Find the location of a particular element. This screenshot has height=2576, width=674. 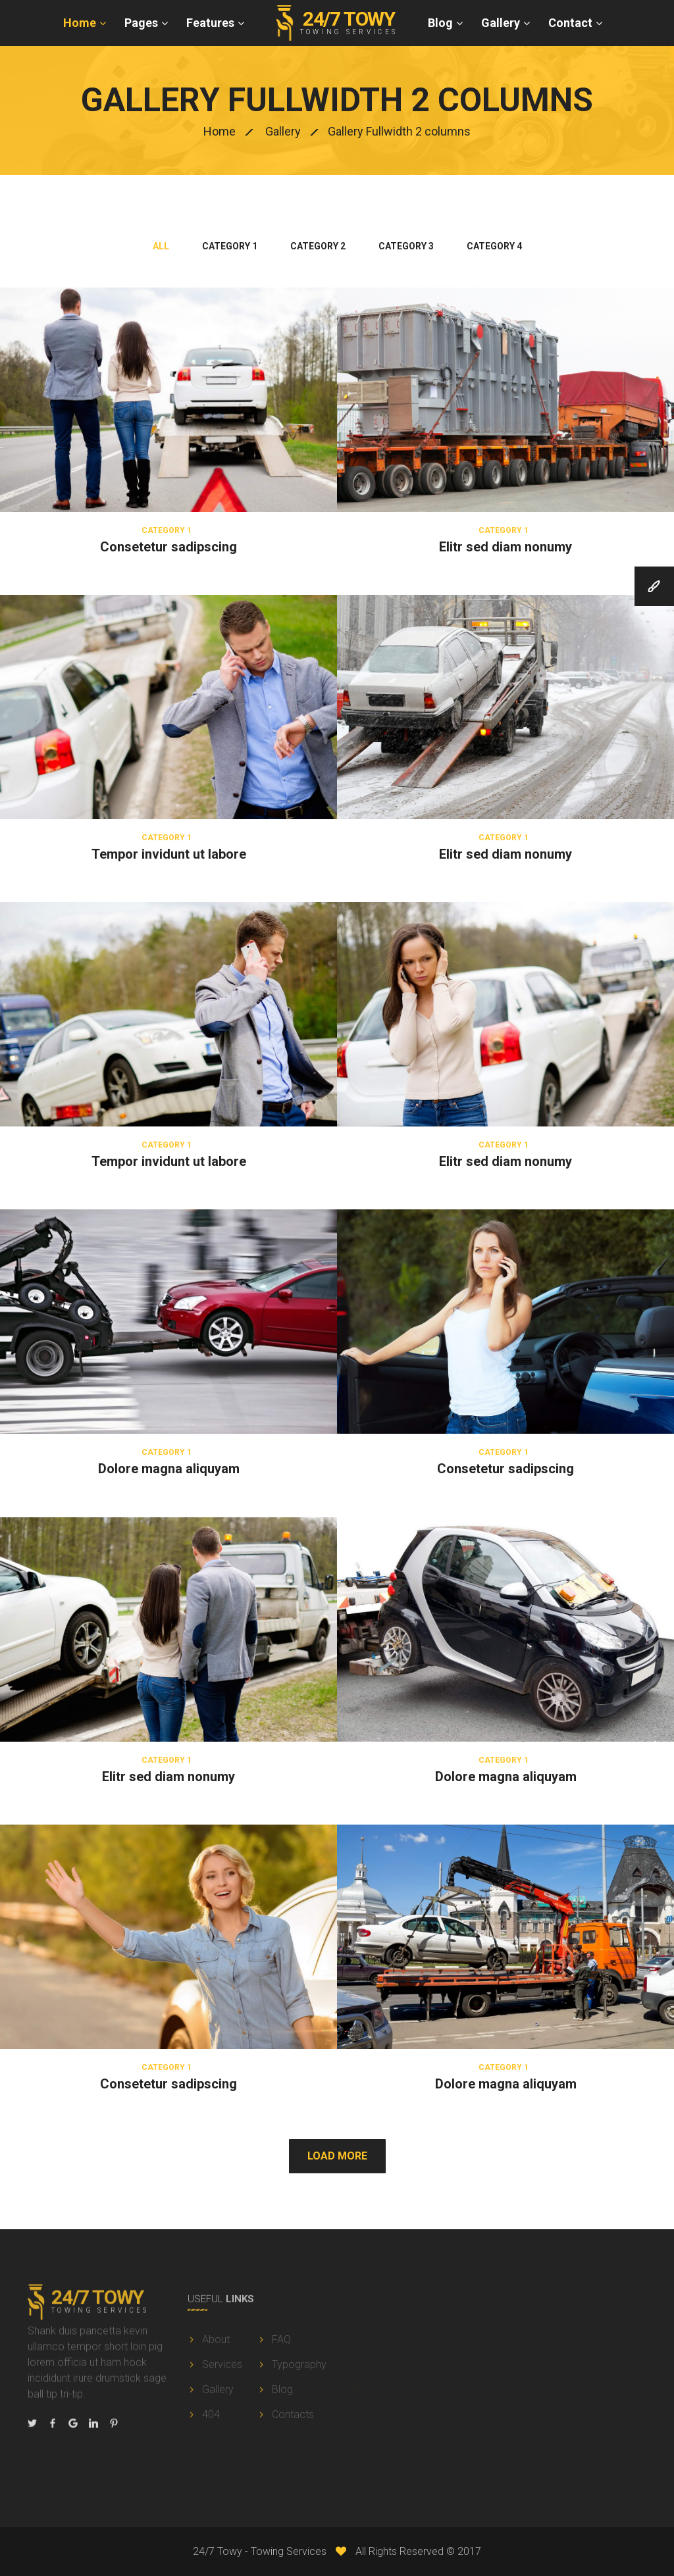

Elitr sed diam nonumy is located at coordinates (505, 547).